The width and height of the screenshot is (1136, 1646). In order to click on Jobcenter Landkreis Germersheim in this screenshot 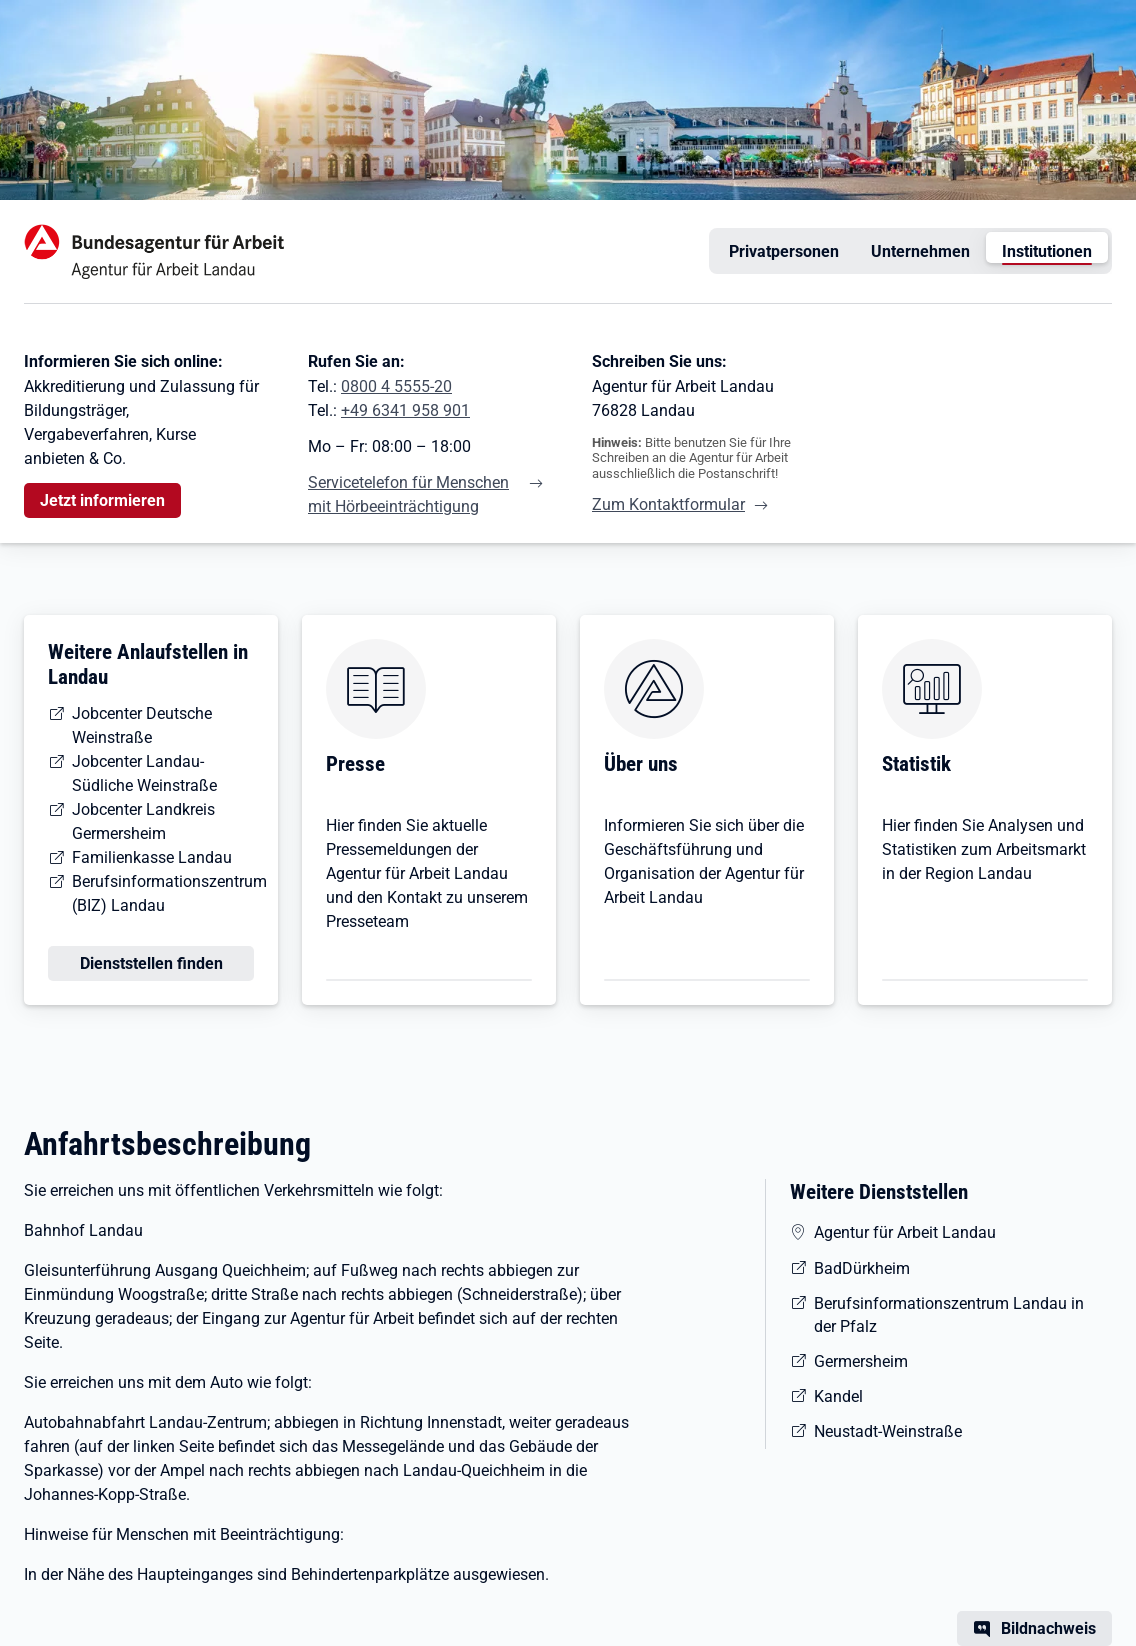, I will do `click(143, 821)`.